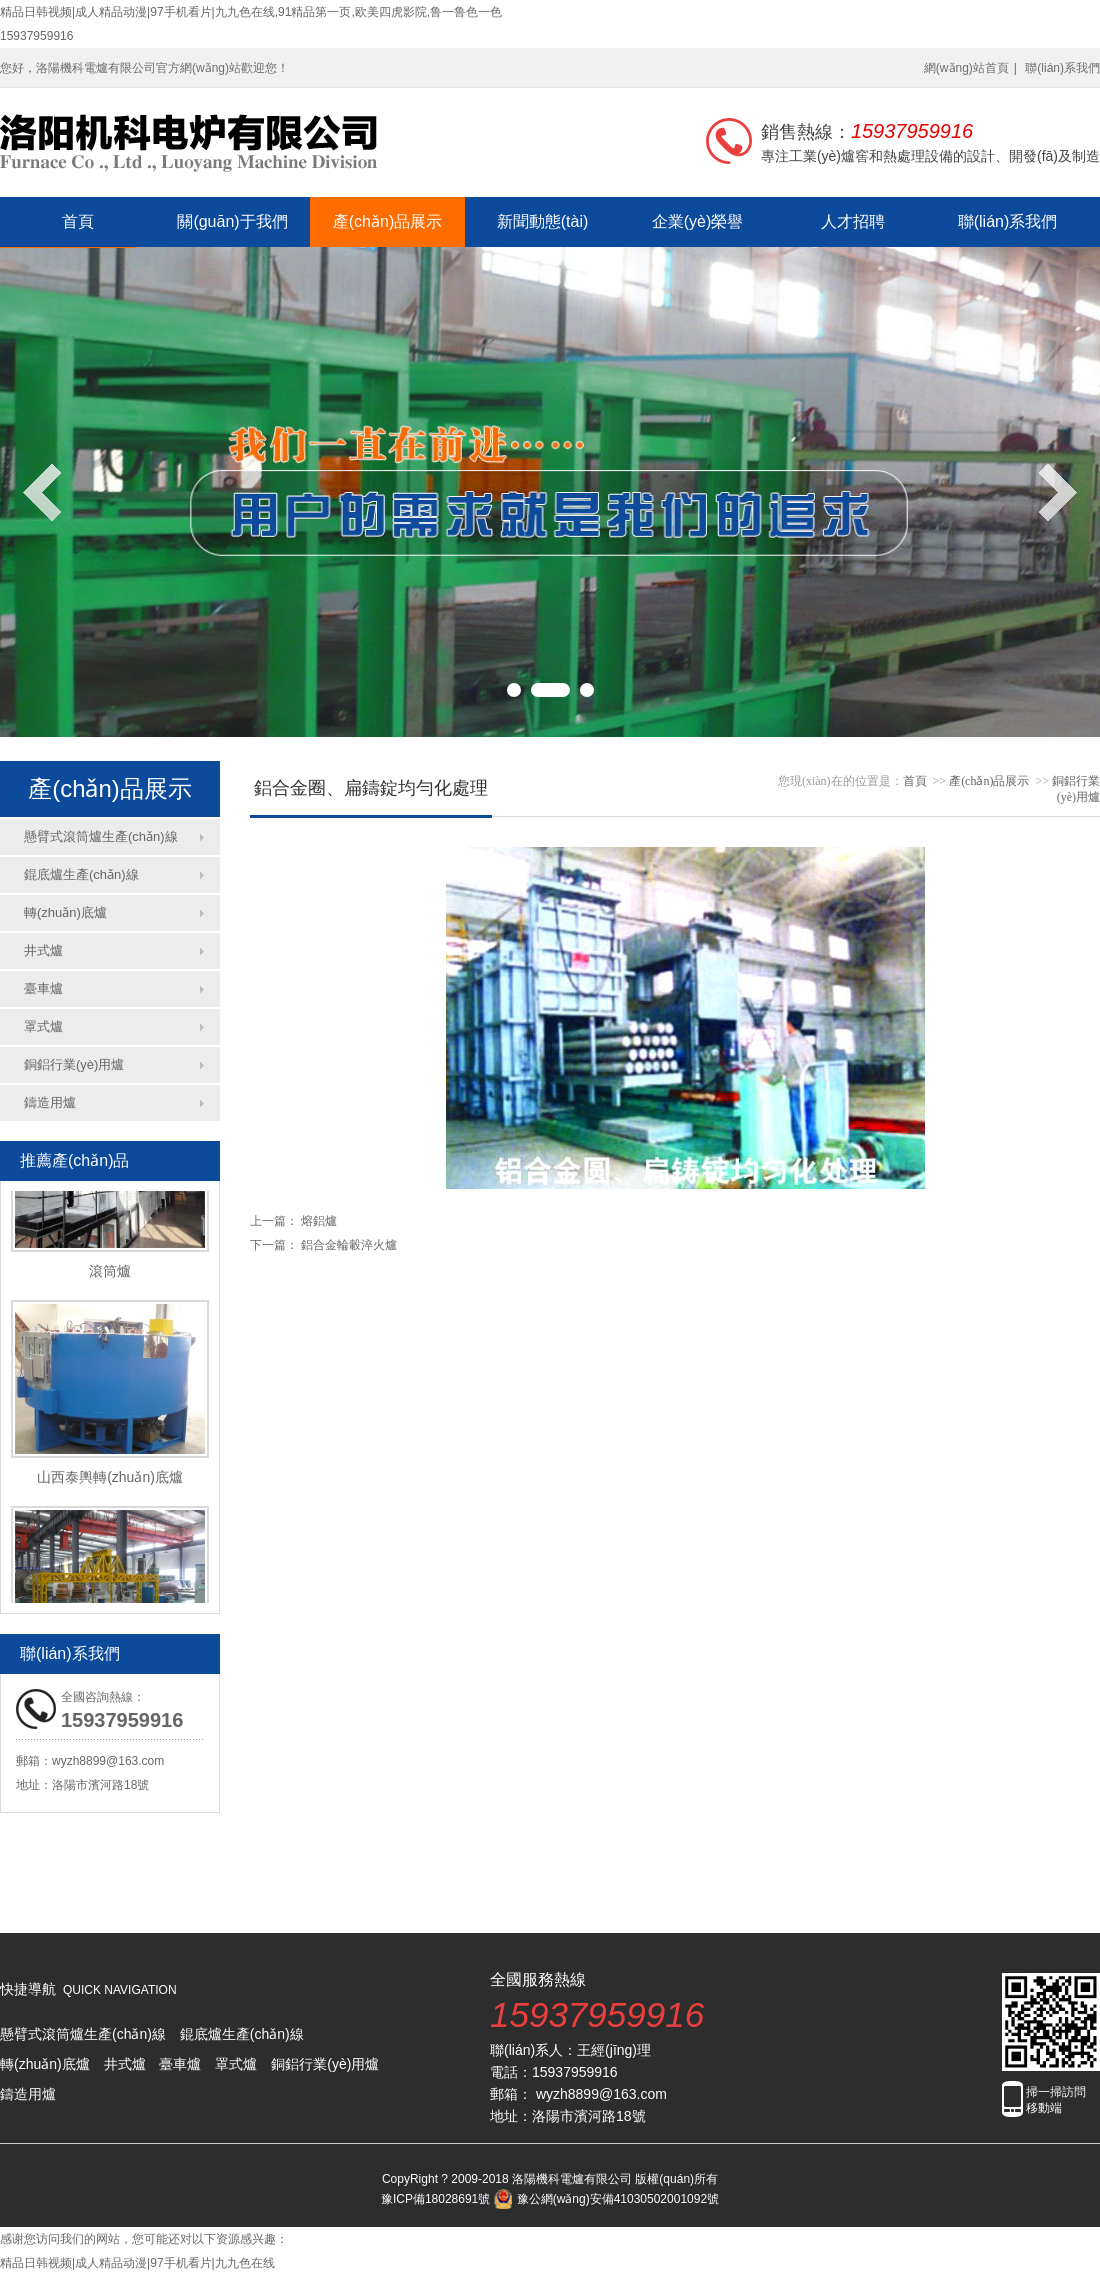 This screenshot has width=1100, height=2275. I want to click on 精品日韩视频|成人精品动漫|97手机看片|九九色在线,91精品第一页,欧美四虎影院,鲁一鲁色一色, so click(251, 12).